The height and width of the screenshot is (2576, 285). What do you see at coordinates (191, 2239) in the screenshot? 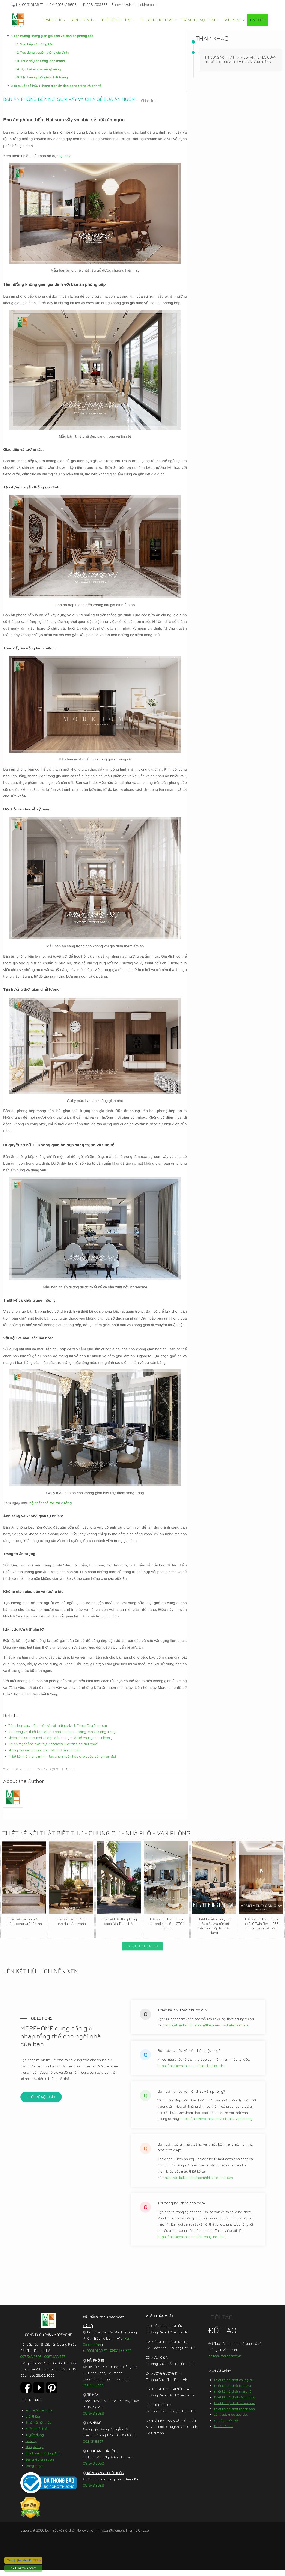
I see `https://thietkenoithat.com/thi-cong-noi-that` at bounding box center [191, 2239].